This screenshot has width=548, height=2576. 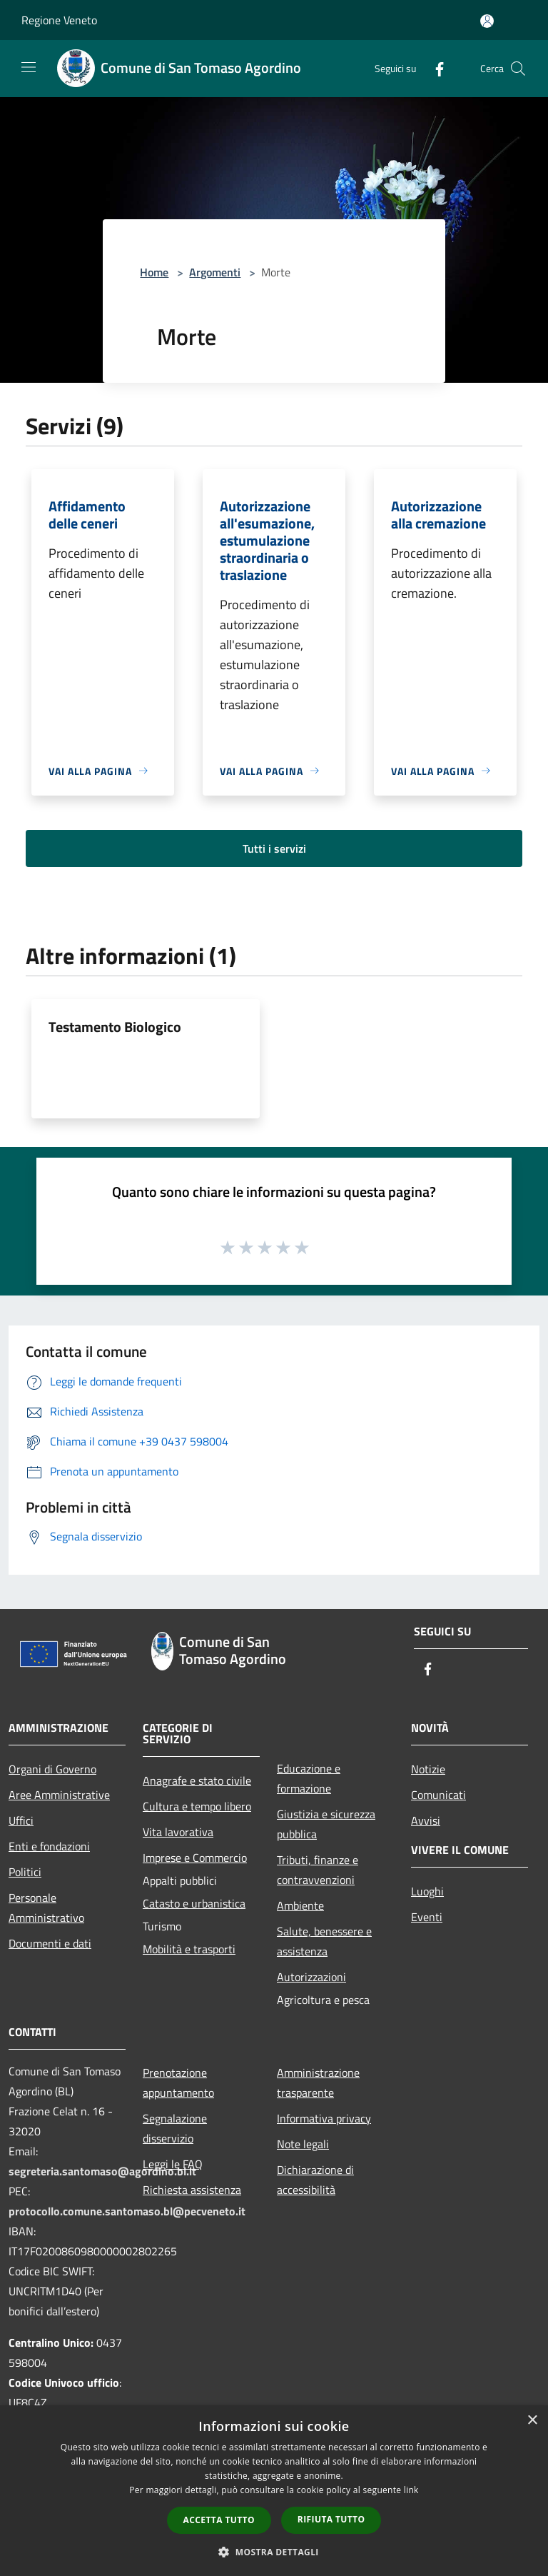 What do you see at coordinates (49, 1846) in the screenshot?
I see `Enti e fondazioni` at bounding box center [49, 1846].